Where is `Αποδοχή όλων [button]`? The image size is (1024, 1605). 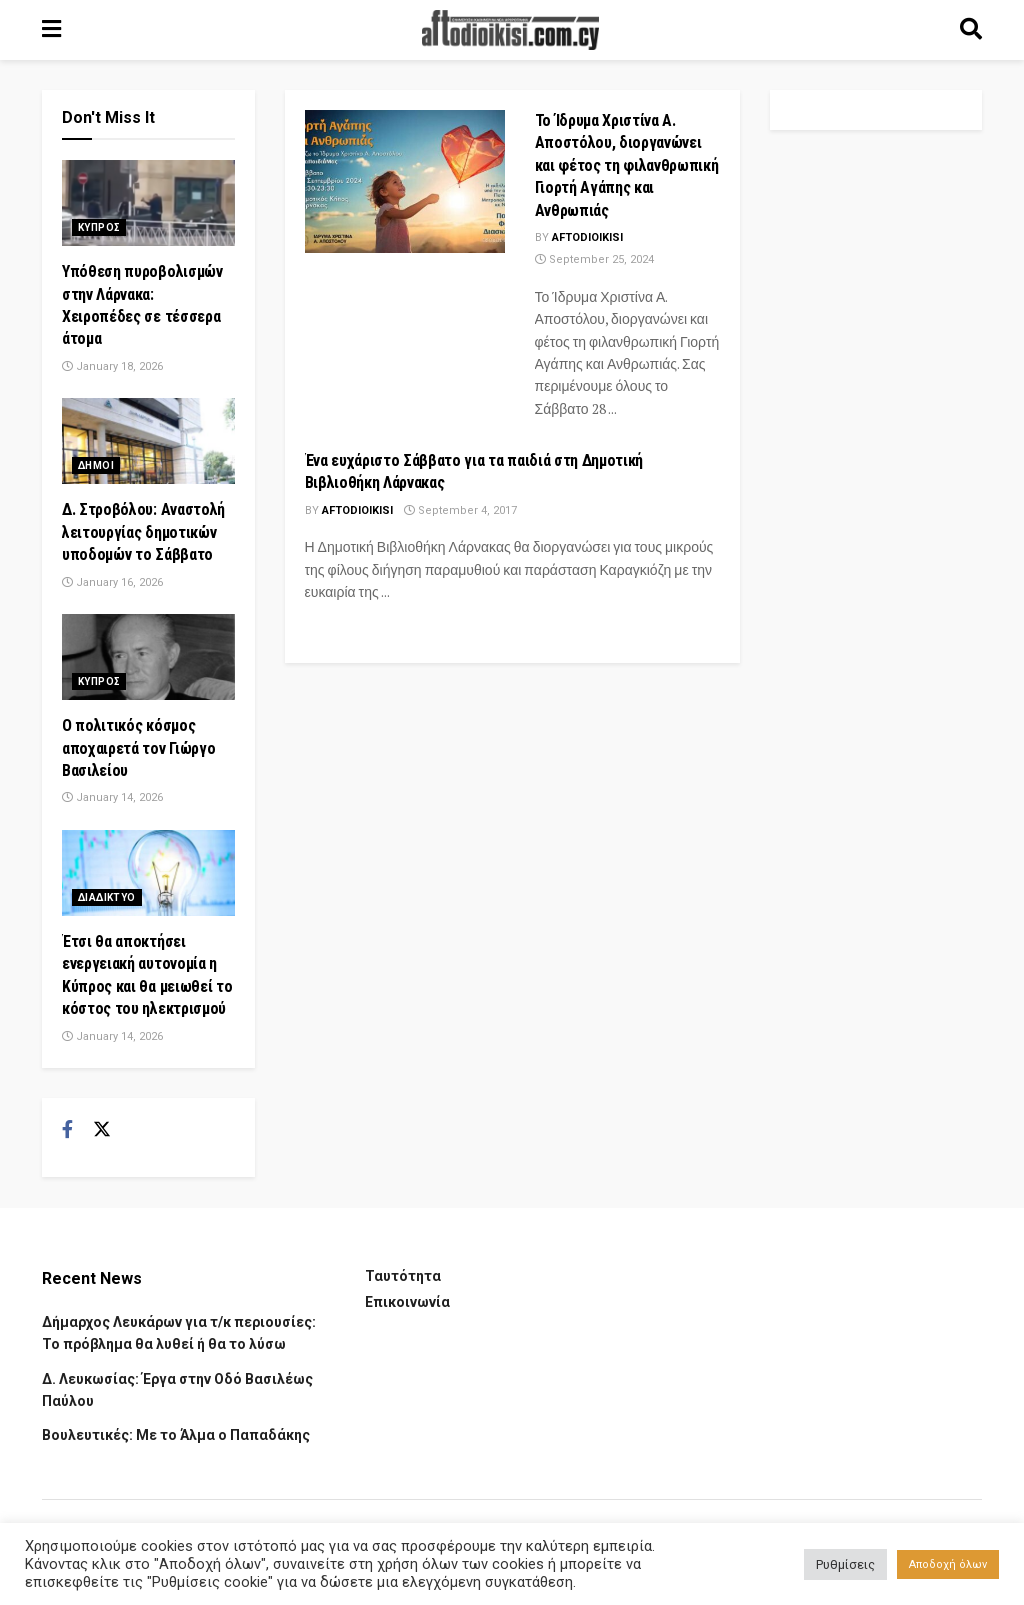
Αποδοχή όλων [button] is located at coordinates (948, 1564).